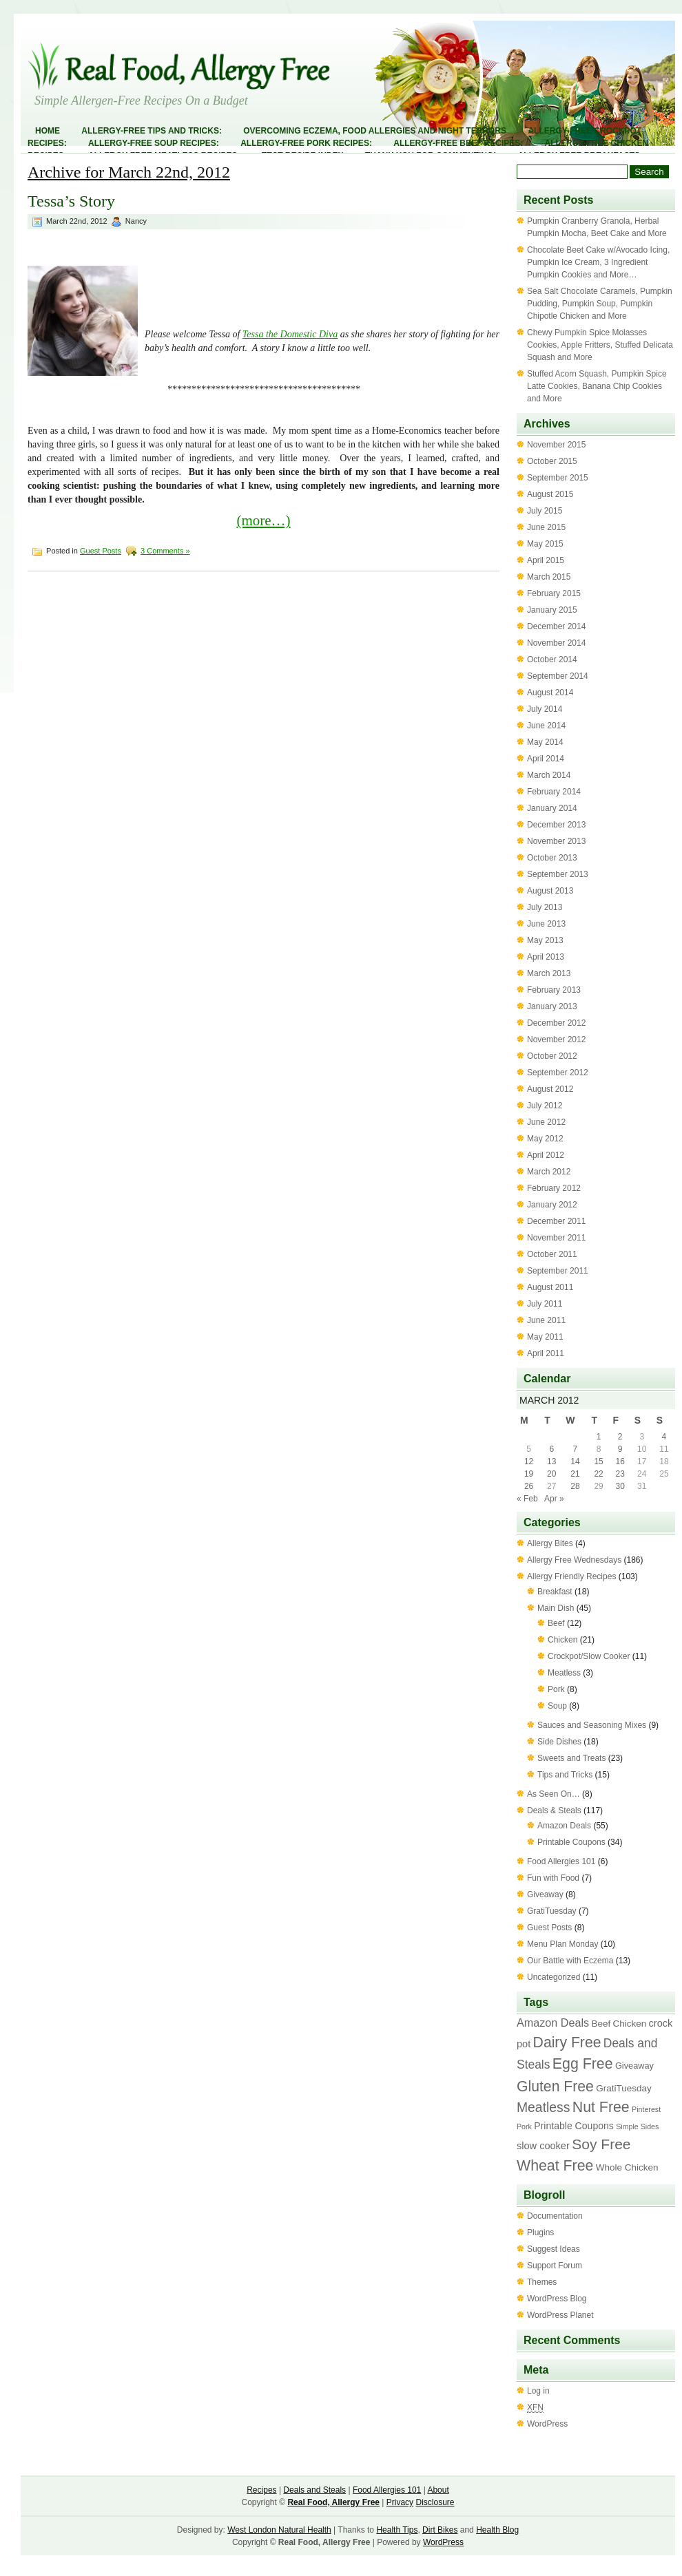  I want to click on September 2012, so click(557, 1072).